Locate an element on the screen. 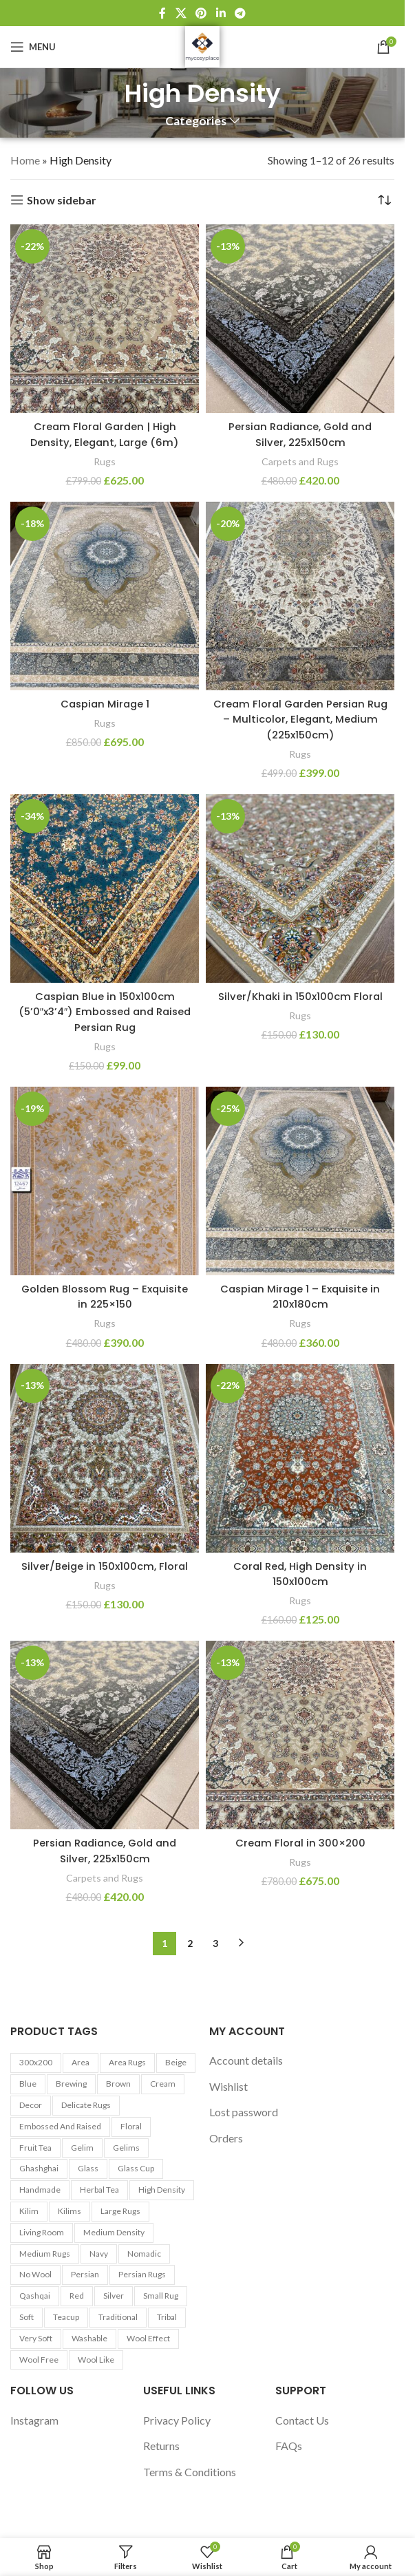  Gelims [Gelims (13 products)] is located at coordinates (126, 2147).